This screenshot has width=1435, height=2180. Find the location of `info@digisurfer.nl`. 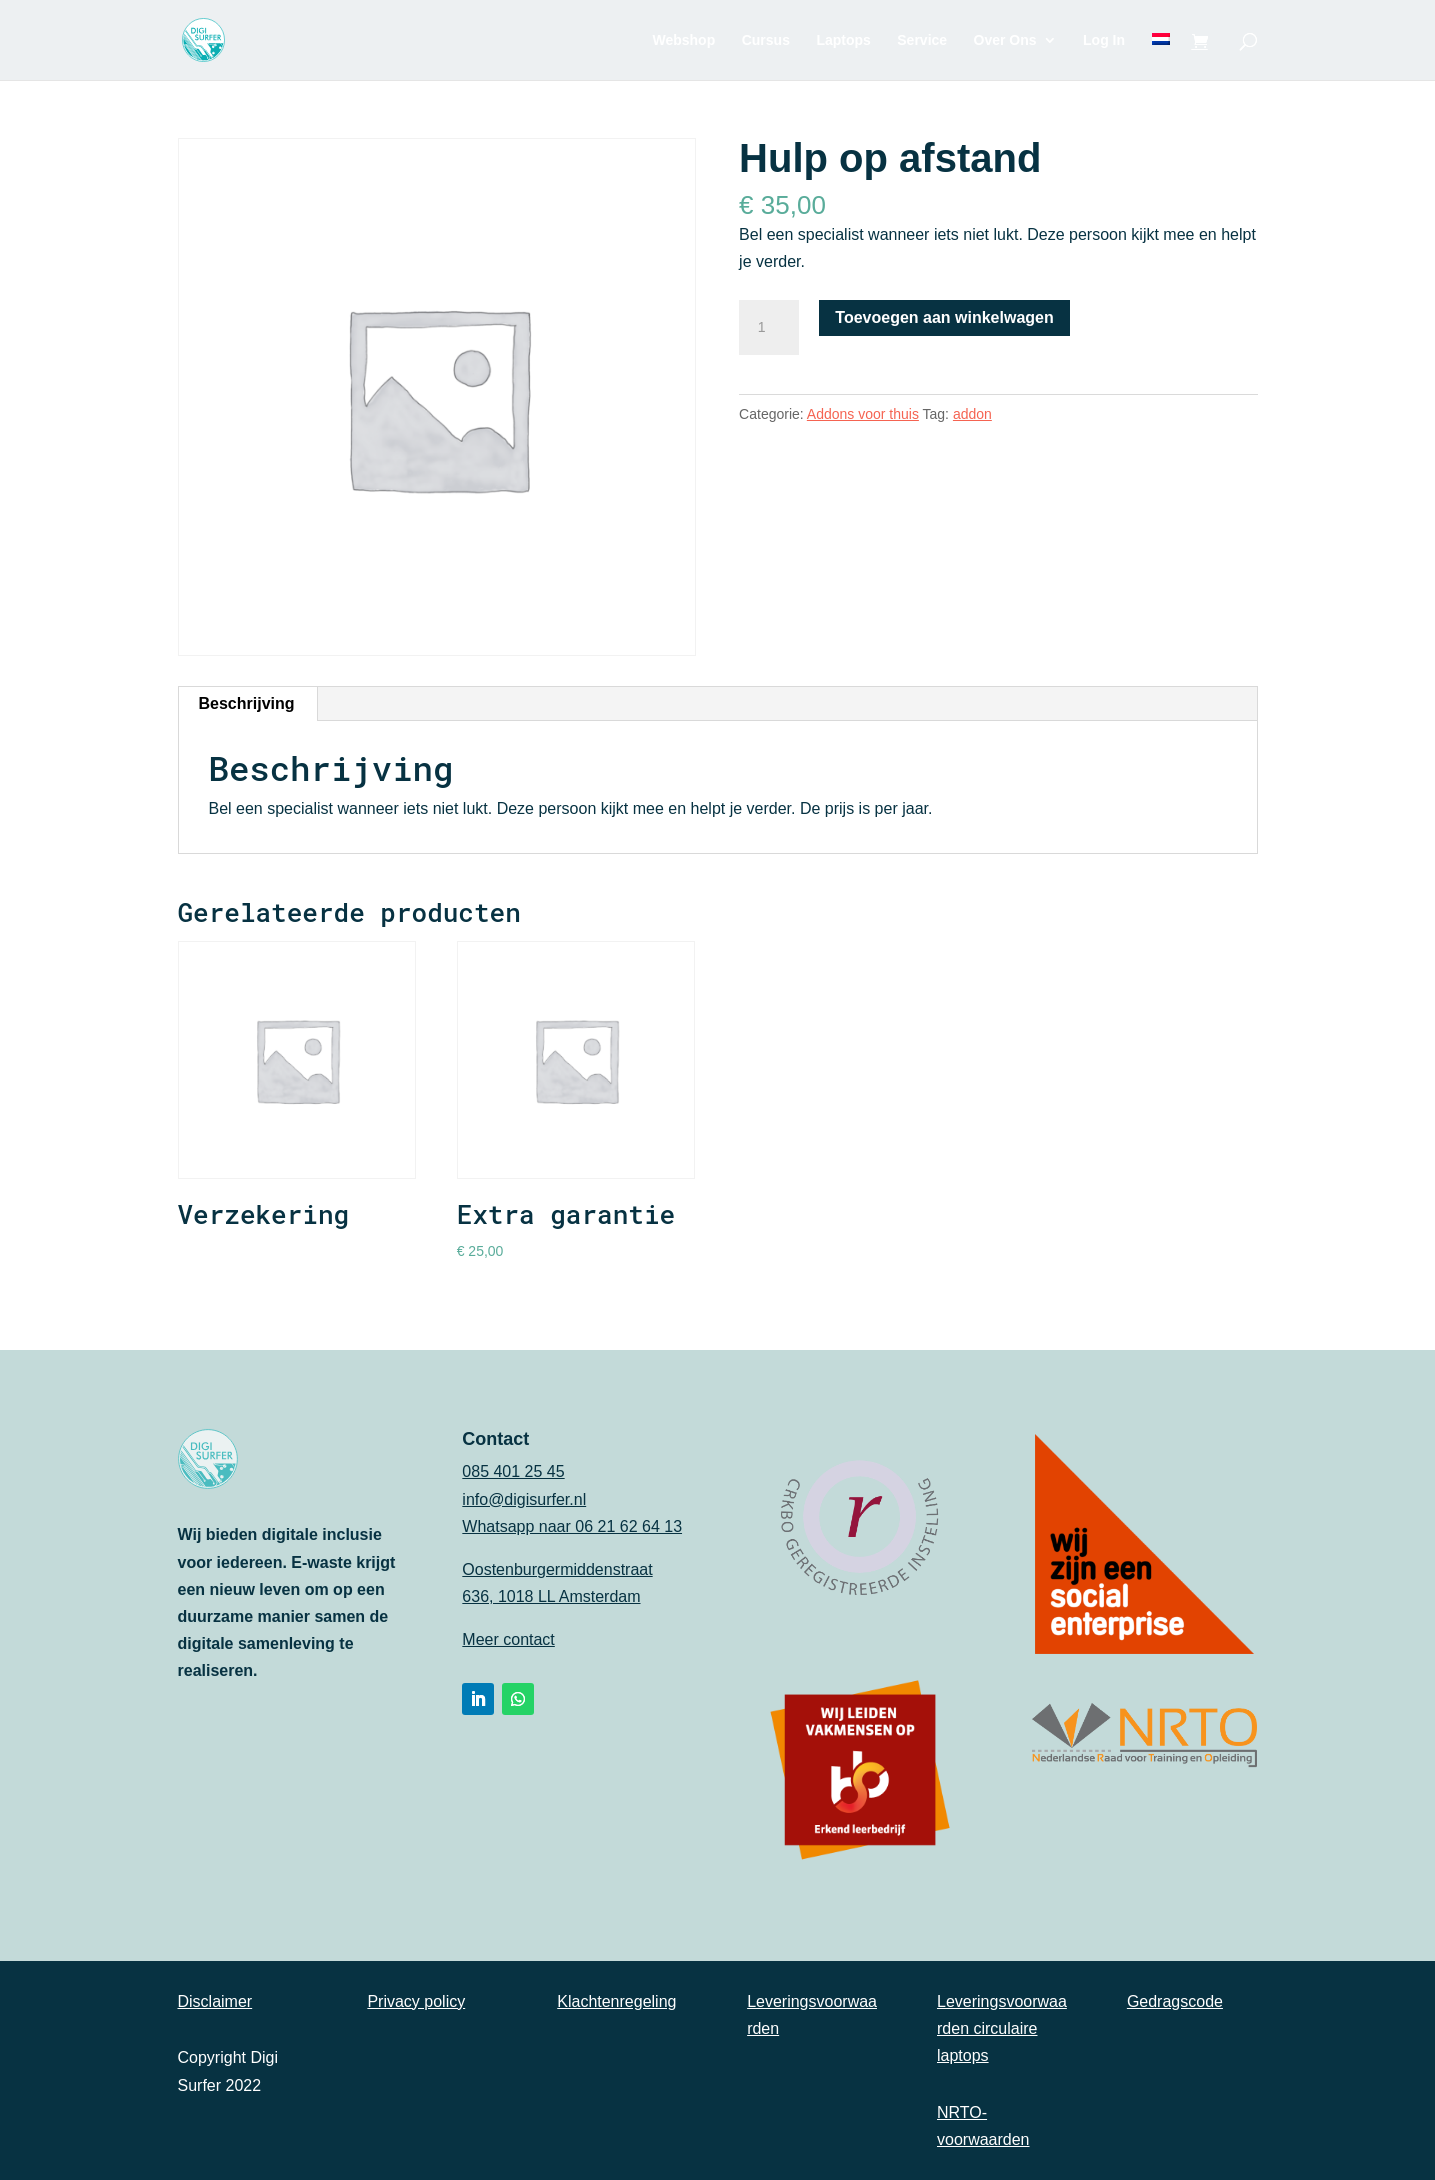

info@digisurfer.nl is located at coordinates (524, 1499).